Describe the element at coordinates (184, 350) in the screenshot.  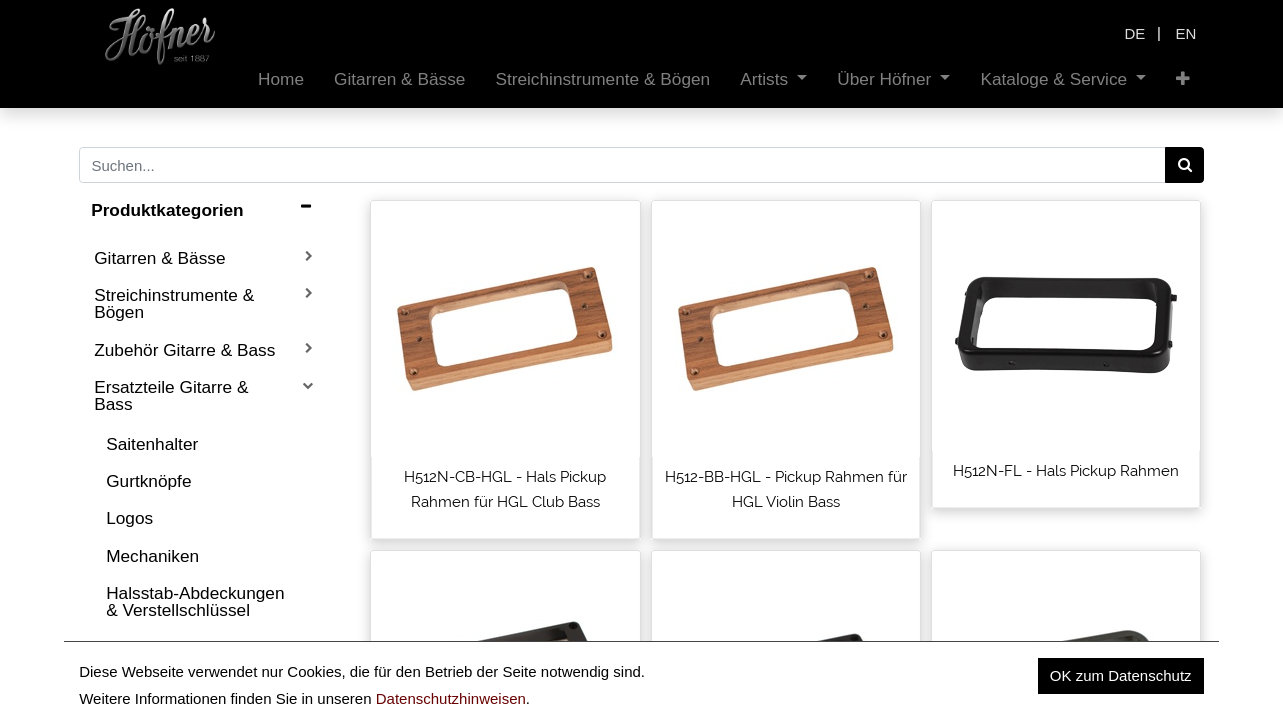
I see `Zubehör Gitarre & Bass` at that location.